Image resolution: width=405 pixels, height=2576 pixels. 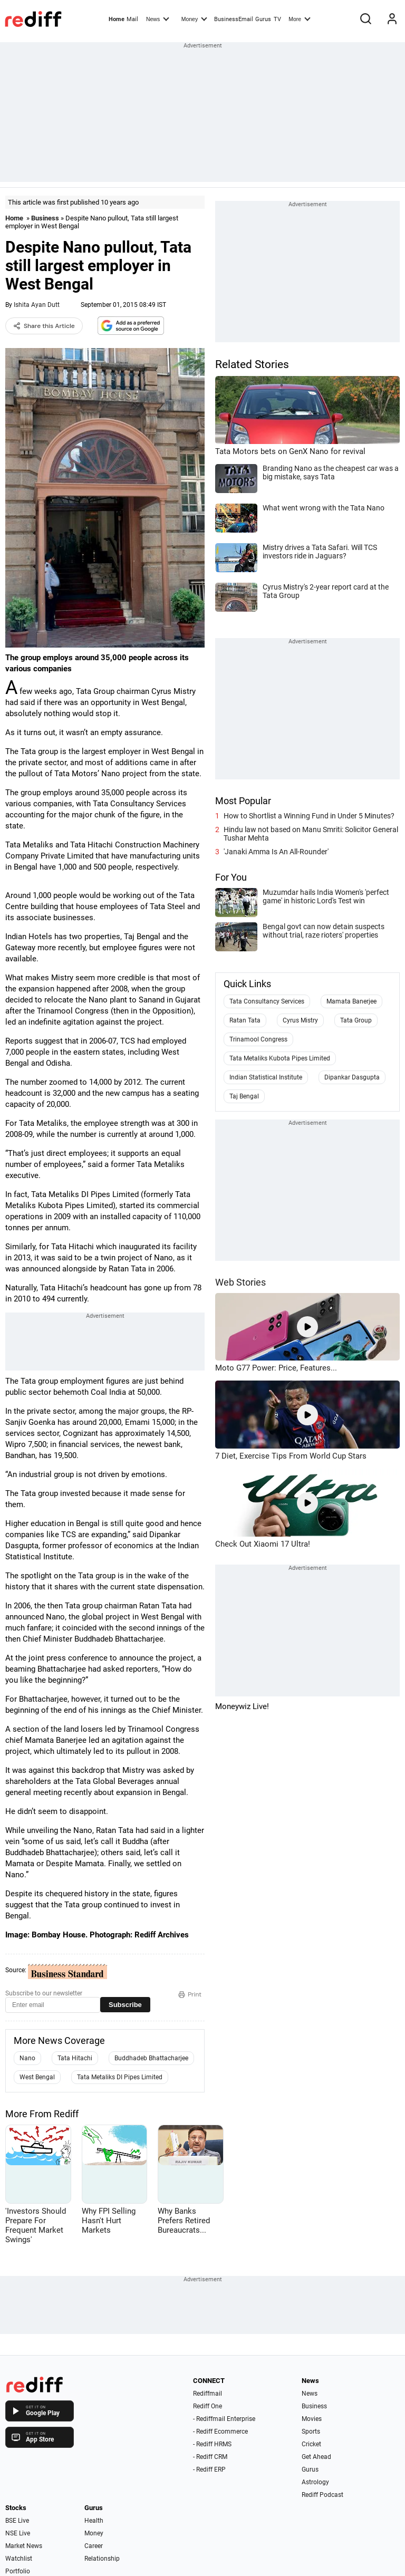 What do you see at coordinates (189, 1994) in the screenshot?
I see `Print` at bounding box center [189, 1994].